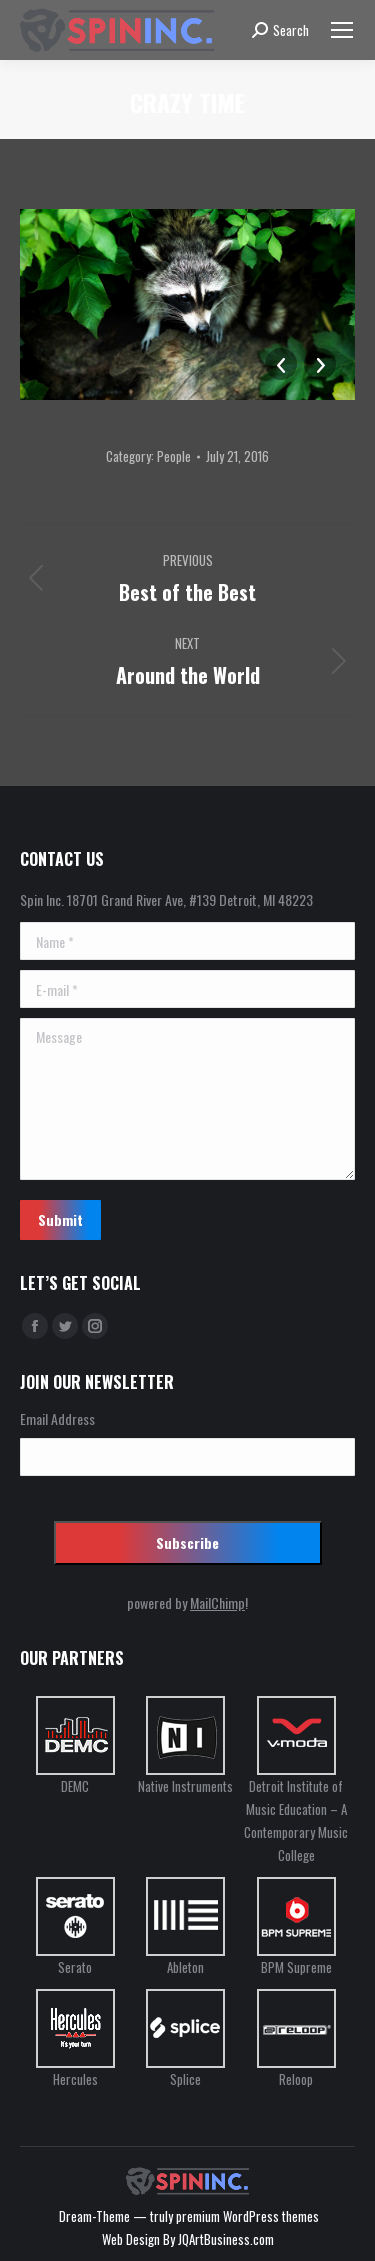  Describe the element at coordinates (57, 1418) in the screenshot. I see `Email Address` at that location.